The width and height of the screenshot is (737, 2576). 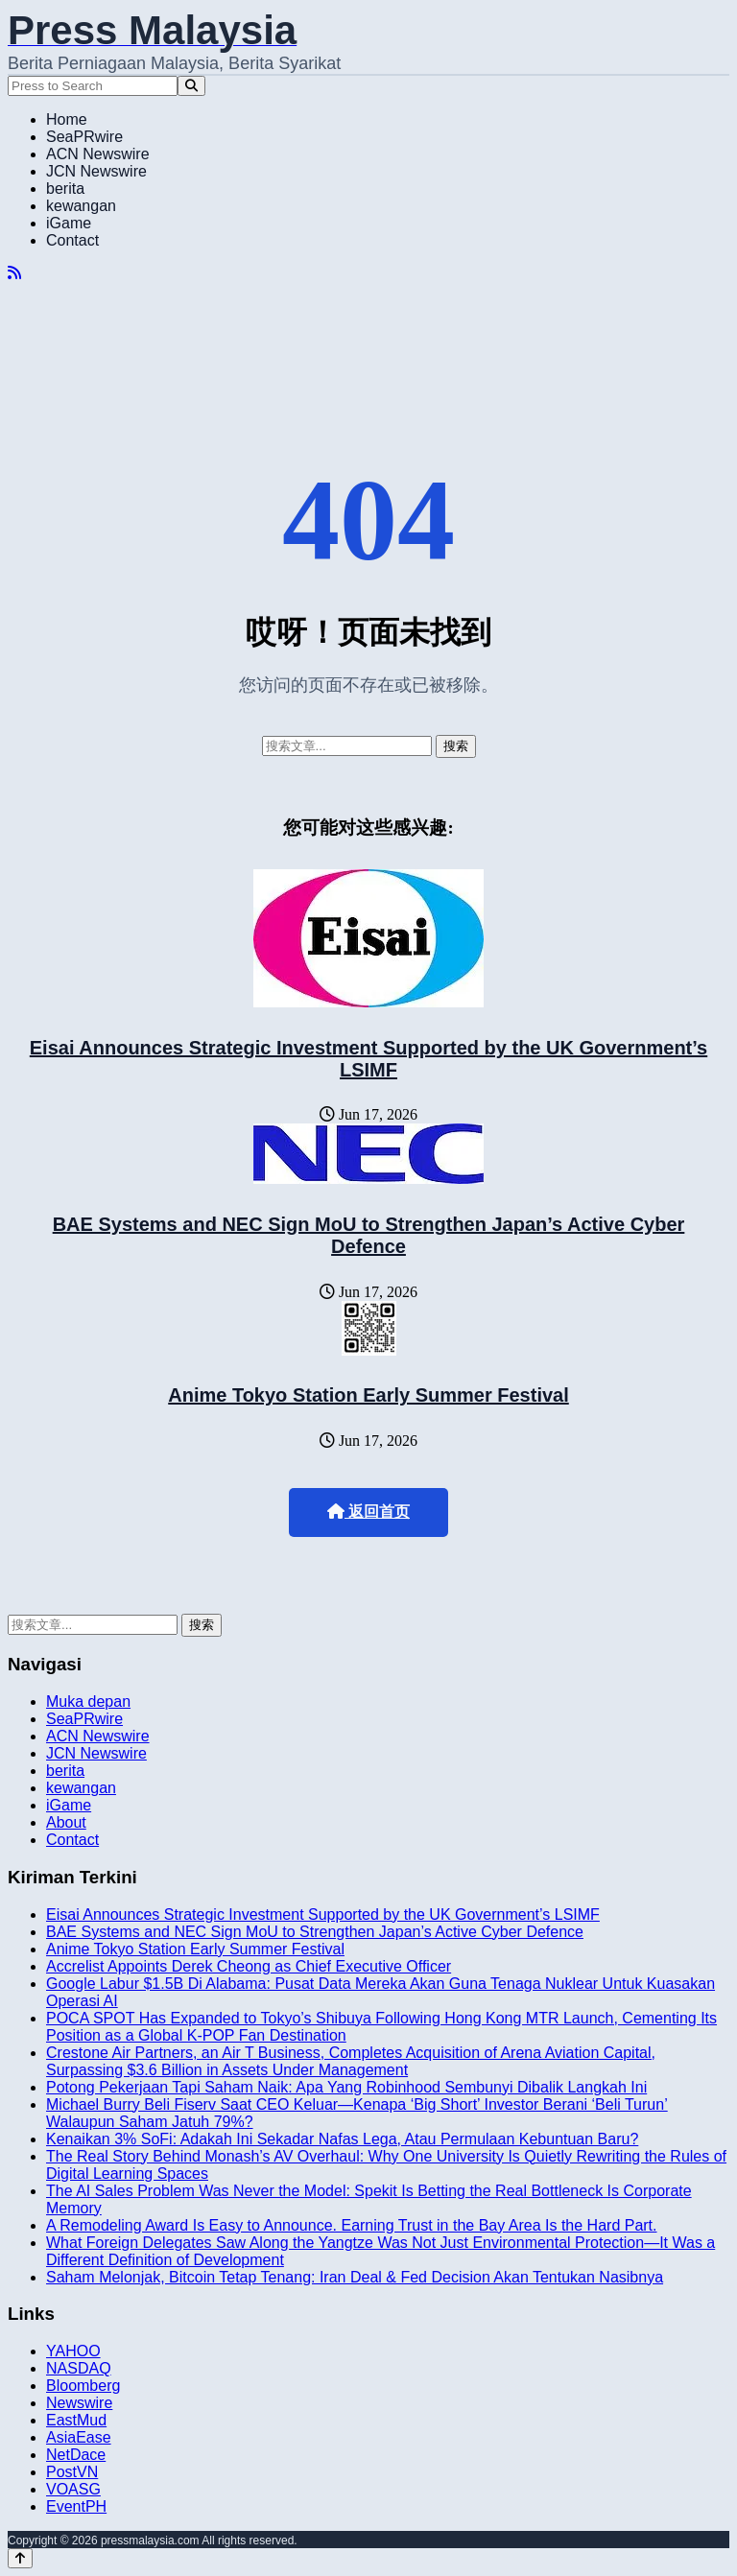 What do you see at coordinates (96, 171) in the screenshot?
I see `JCN Newswire` at bounding box center [96, 171].